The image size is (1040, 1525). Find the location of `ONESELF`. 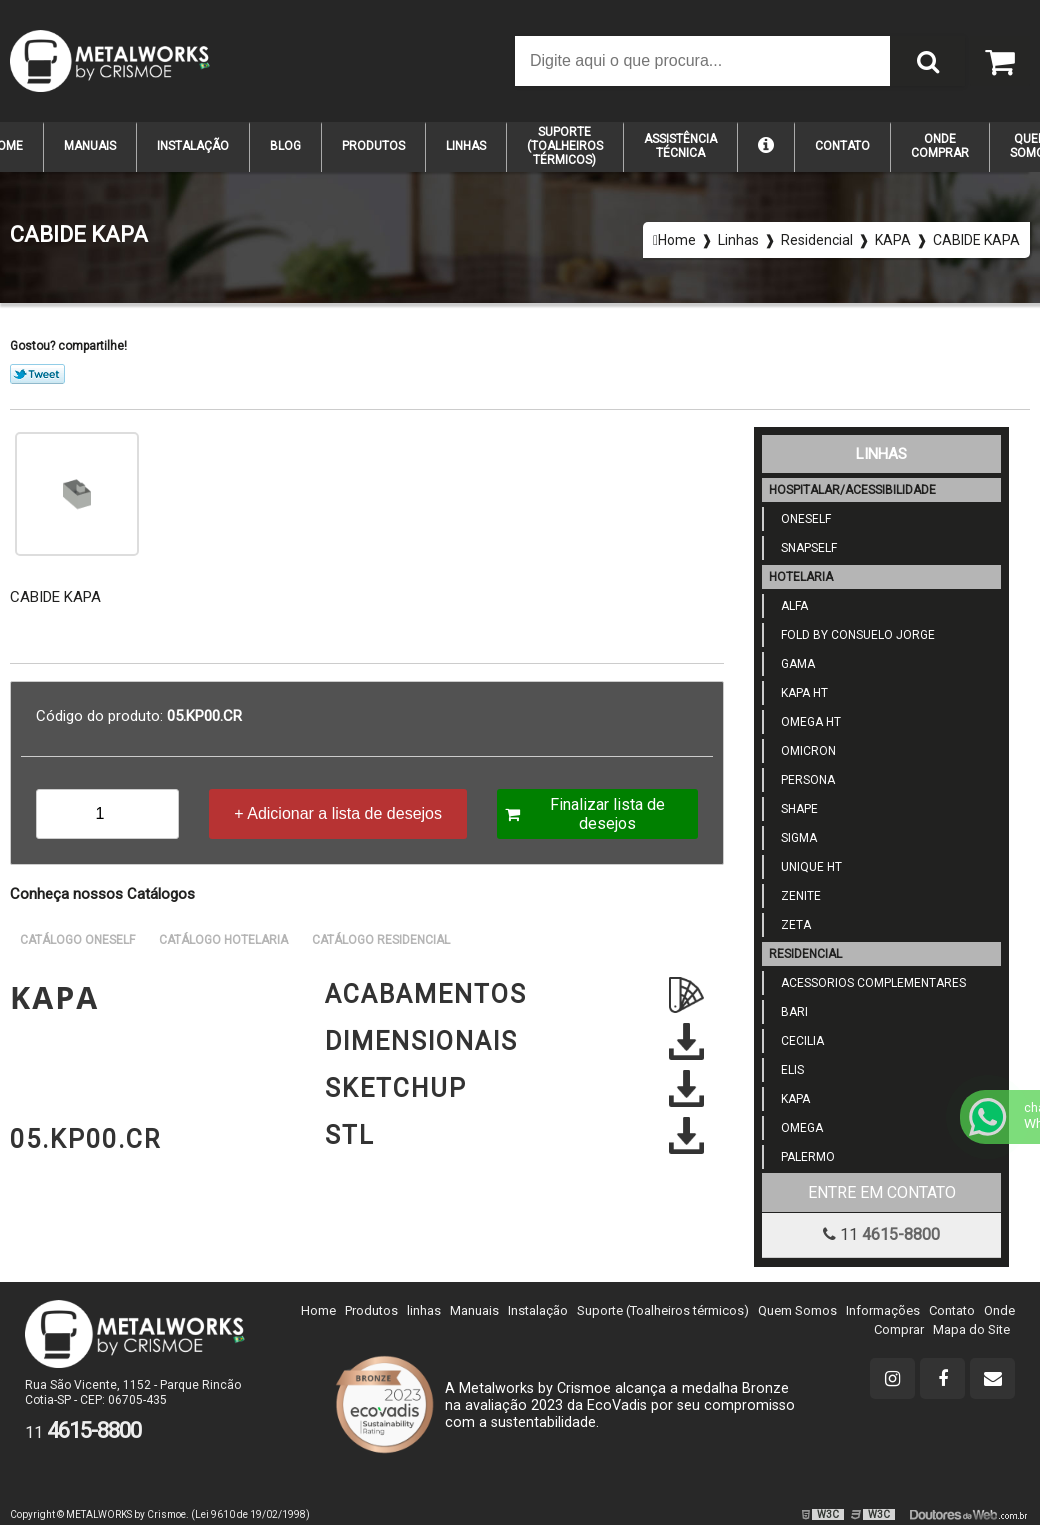

ONESELF is located at coordinates (800, 519).